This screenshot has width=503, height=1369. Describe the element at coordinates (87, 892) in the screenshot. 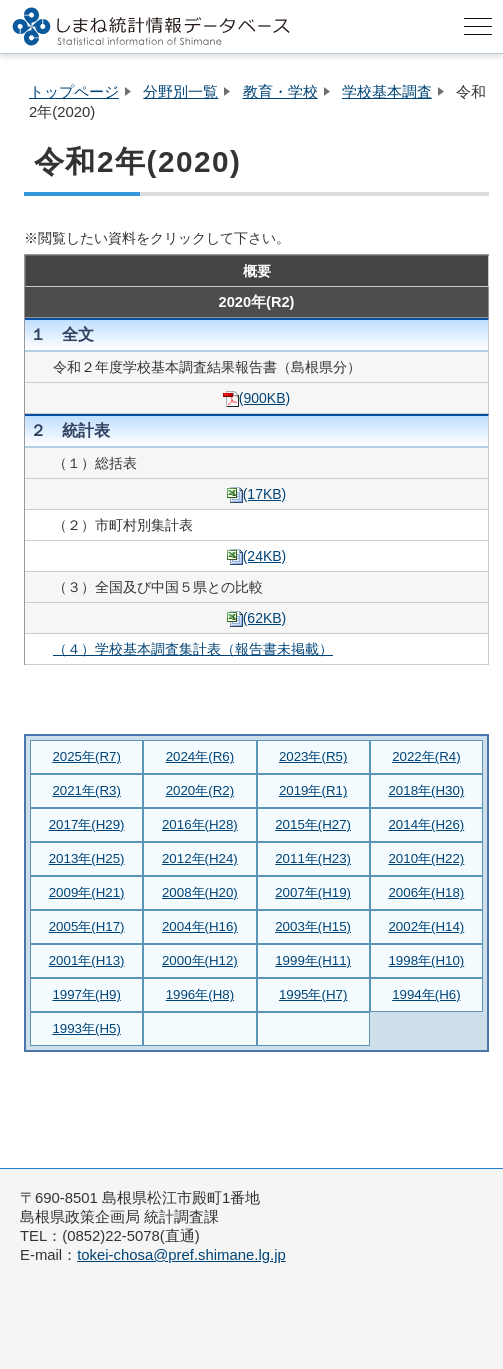

I see `2009年(H21)` at that location.